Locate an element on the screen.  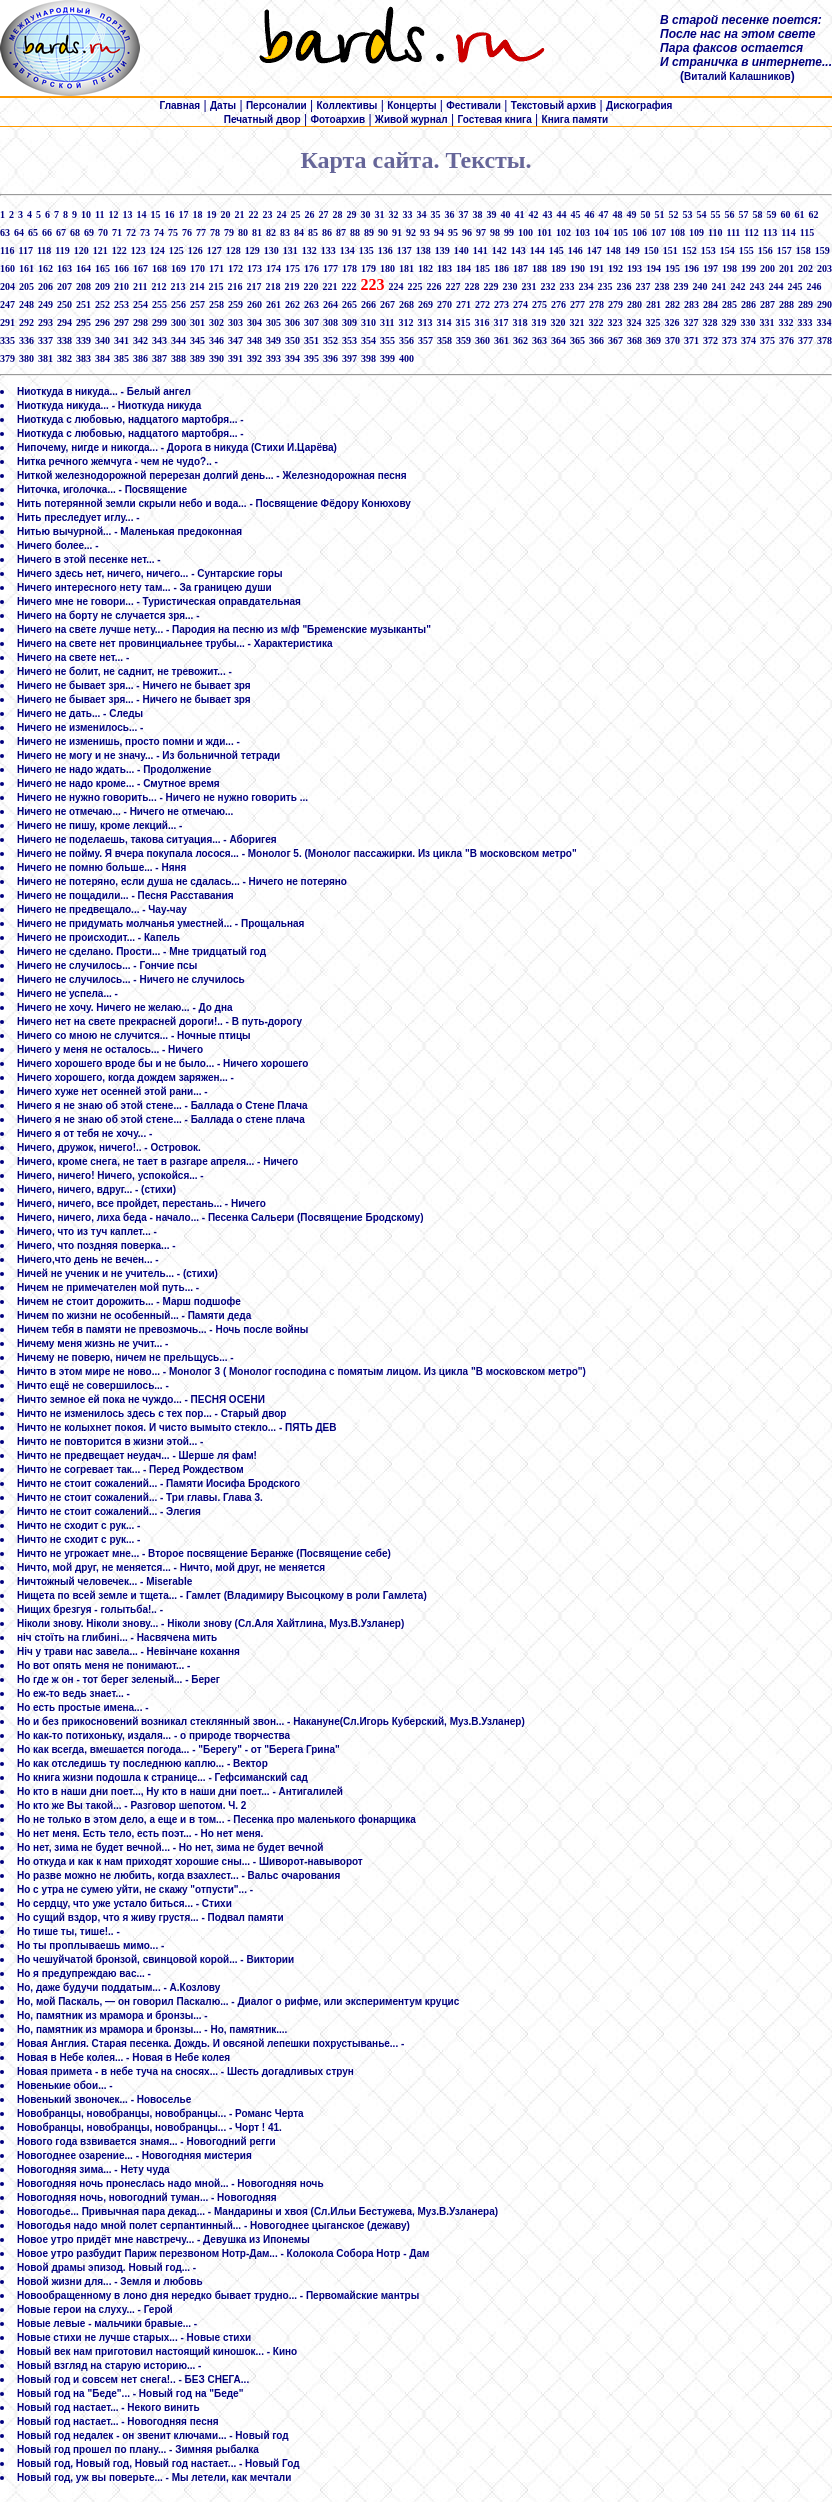
292 is located at coordinates (26, 322).